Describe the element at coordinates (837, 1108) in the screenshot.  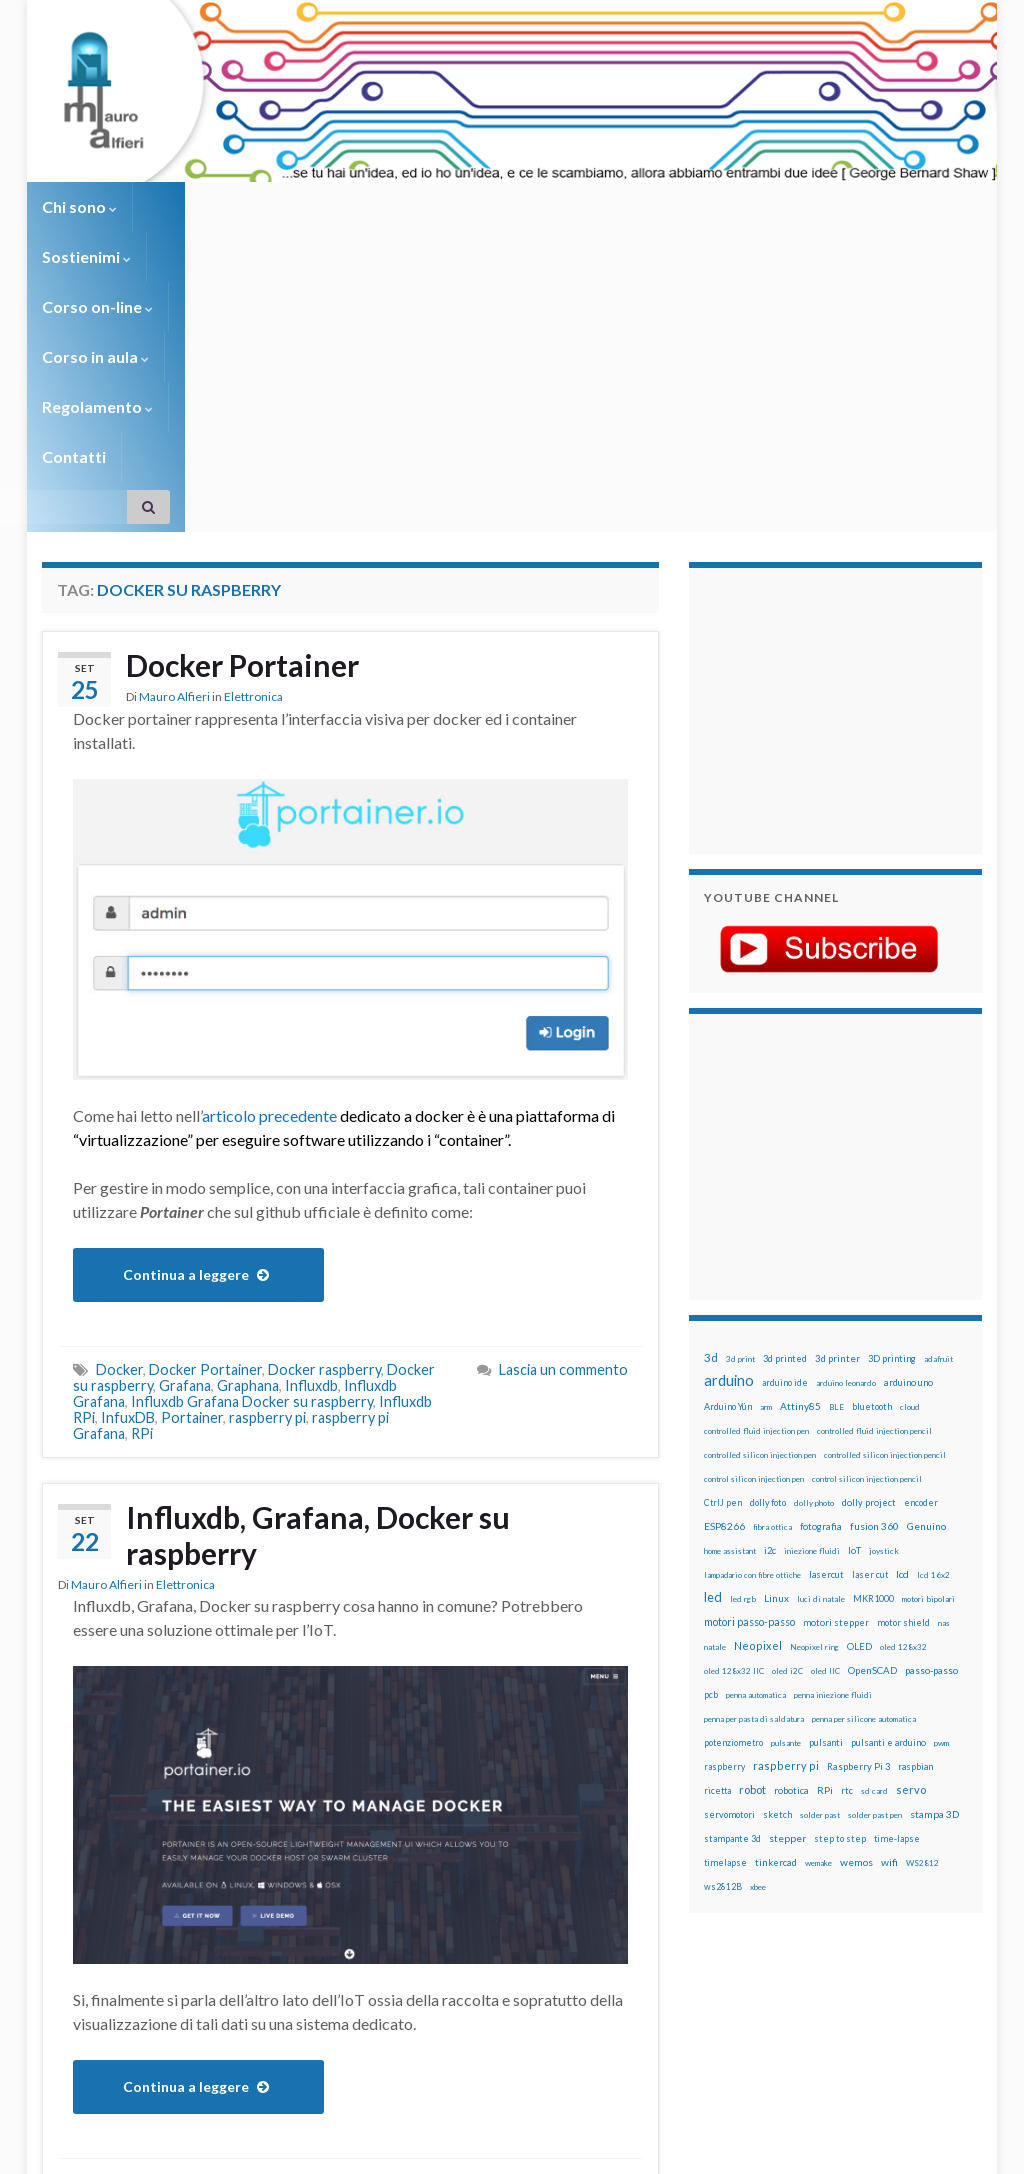
I see `3d printer [3d printer (23 elementi)]` at that location.